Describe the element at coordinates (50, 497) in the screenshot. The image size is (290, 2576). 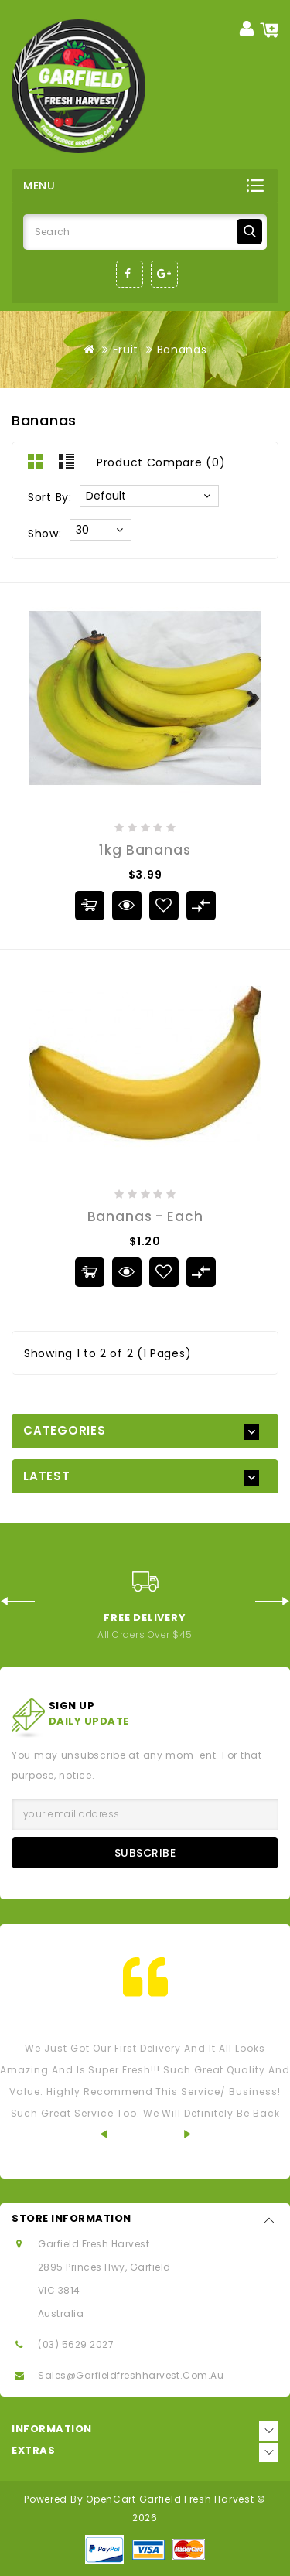
I see `Sort By:` at that location.